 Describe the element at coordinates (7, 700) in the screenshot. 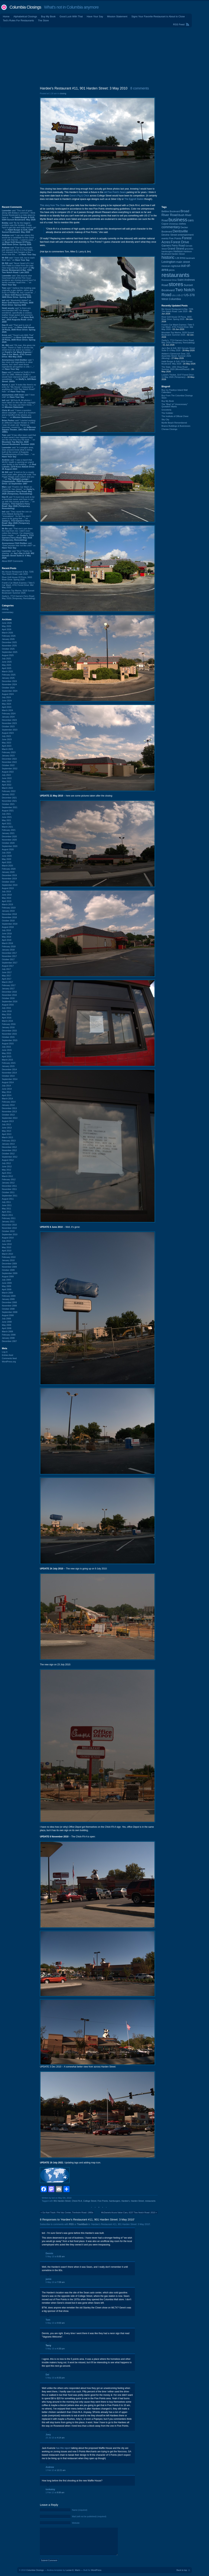

I see `June 2024` at that location.